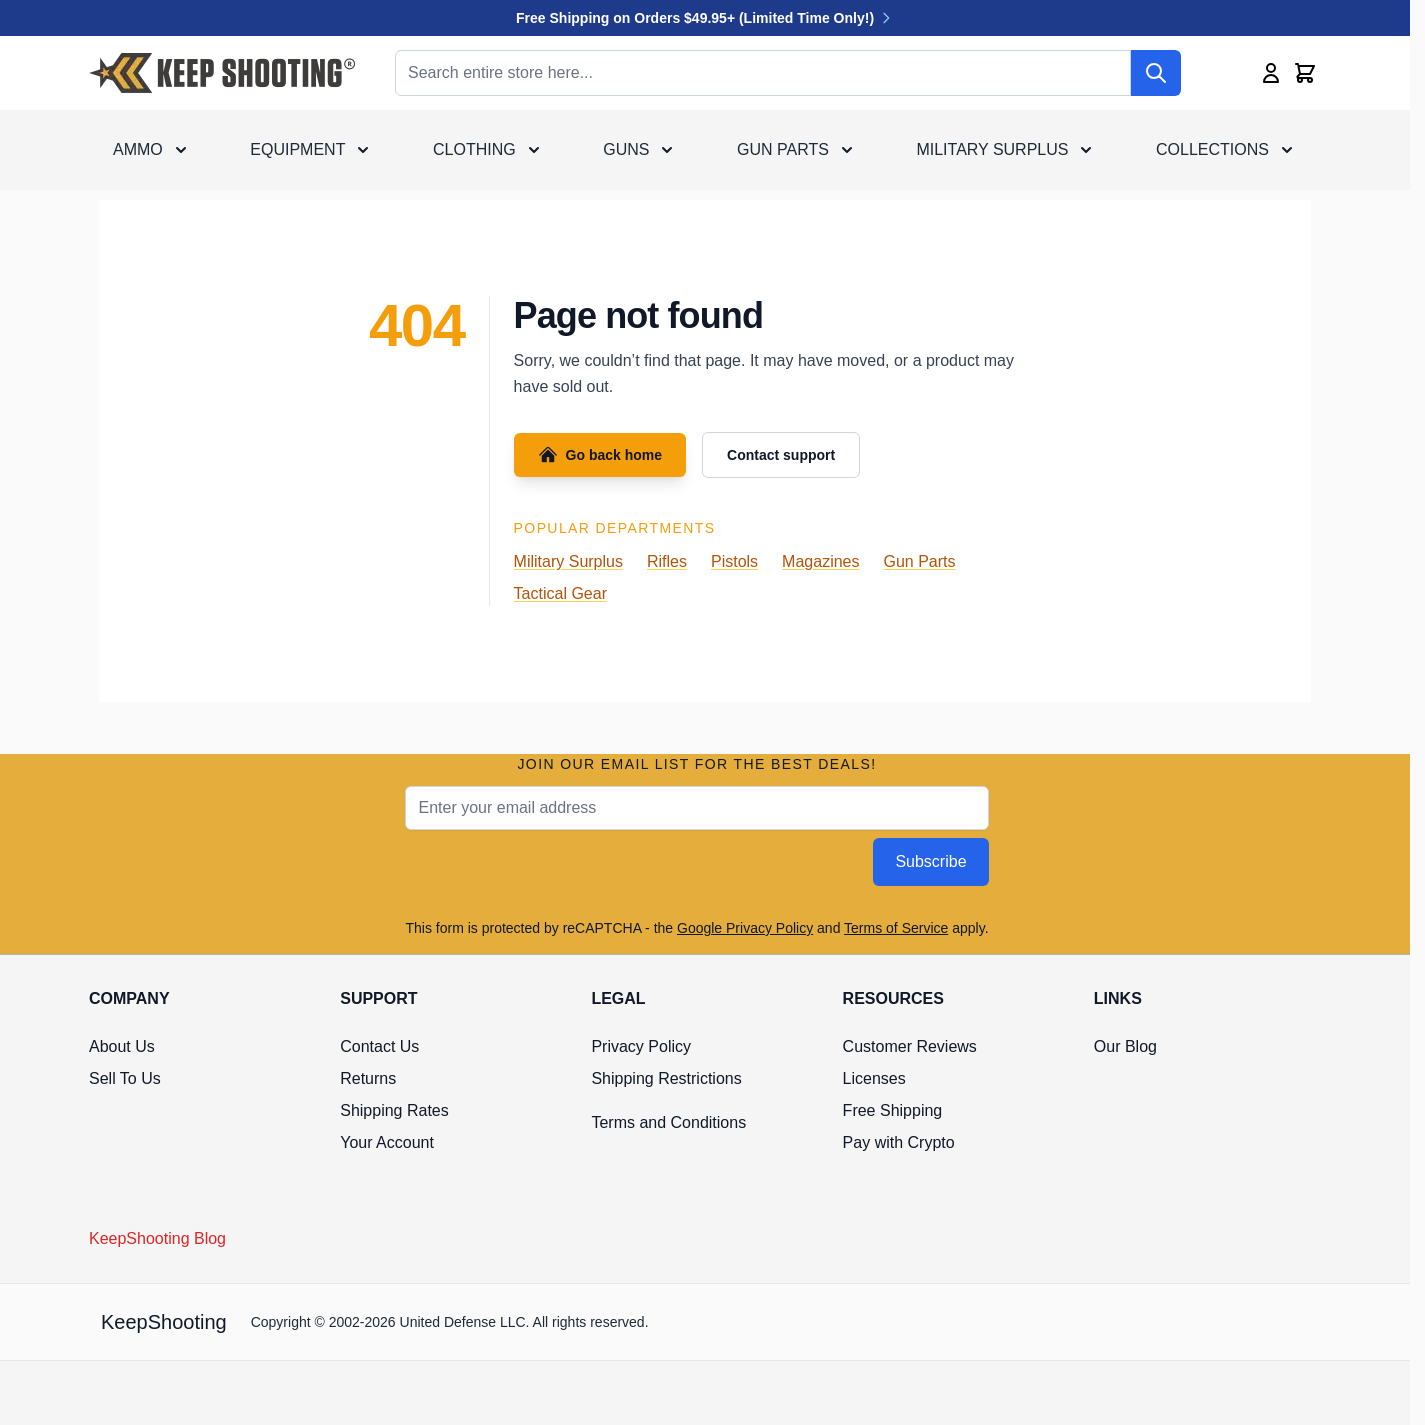  Describe the element at coordinates (896, 928) in the screenshot. I see `Terms of Service` at that location.